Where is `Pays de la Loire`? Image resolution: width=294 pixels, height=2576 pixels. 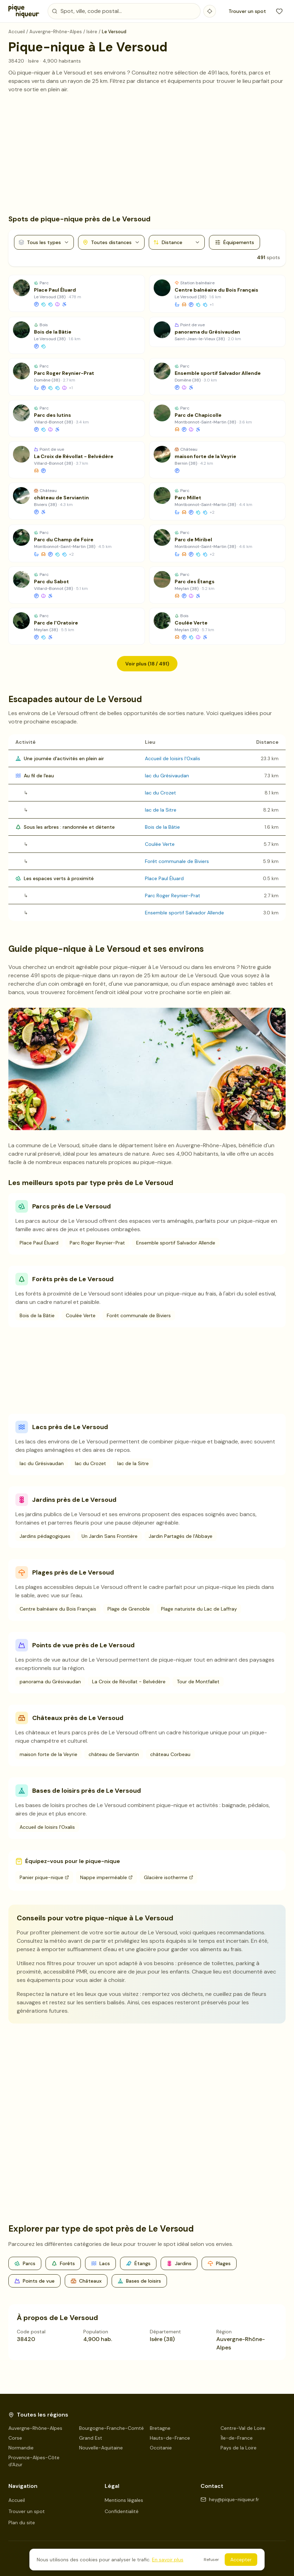 Pays de la Loire is located at coordinates (238, 2448).